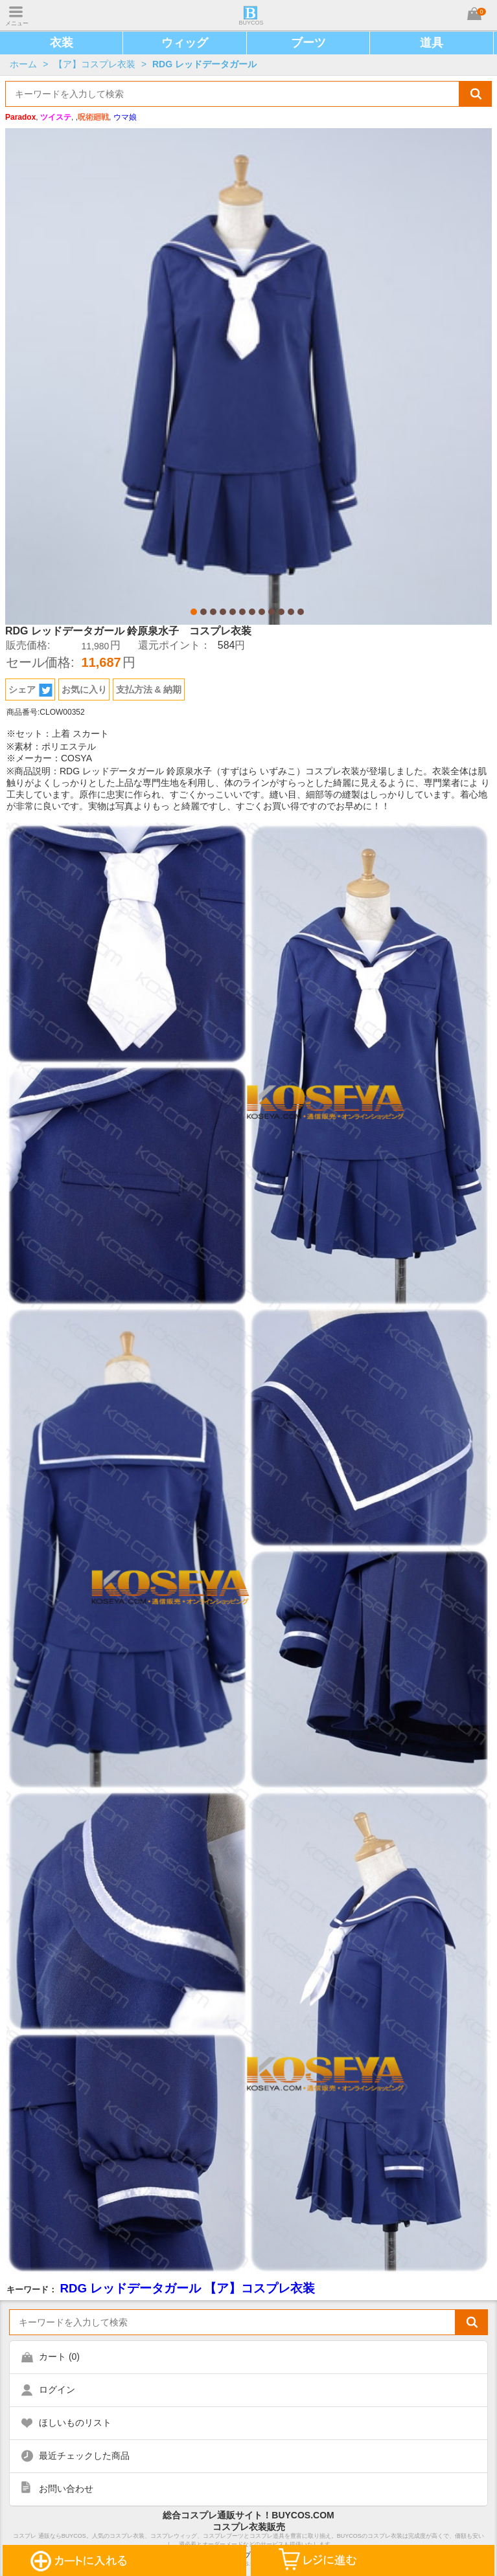  What do you see at coordinates (84, 2455) in the screenshot?
I see `最近チェックした商品` at bounding box center [84, 2455].